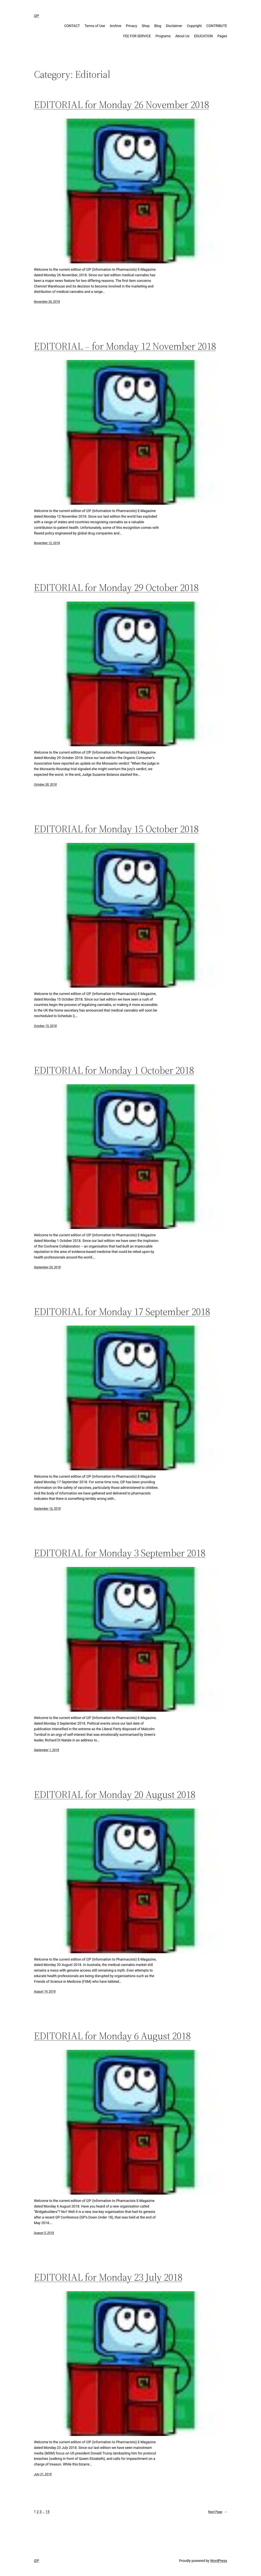 The image size is (261, 2576). Describe the element at coordinates (45, 1991) in the screenshot. I see `August 19, 2018` at that location.